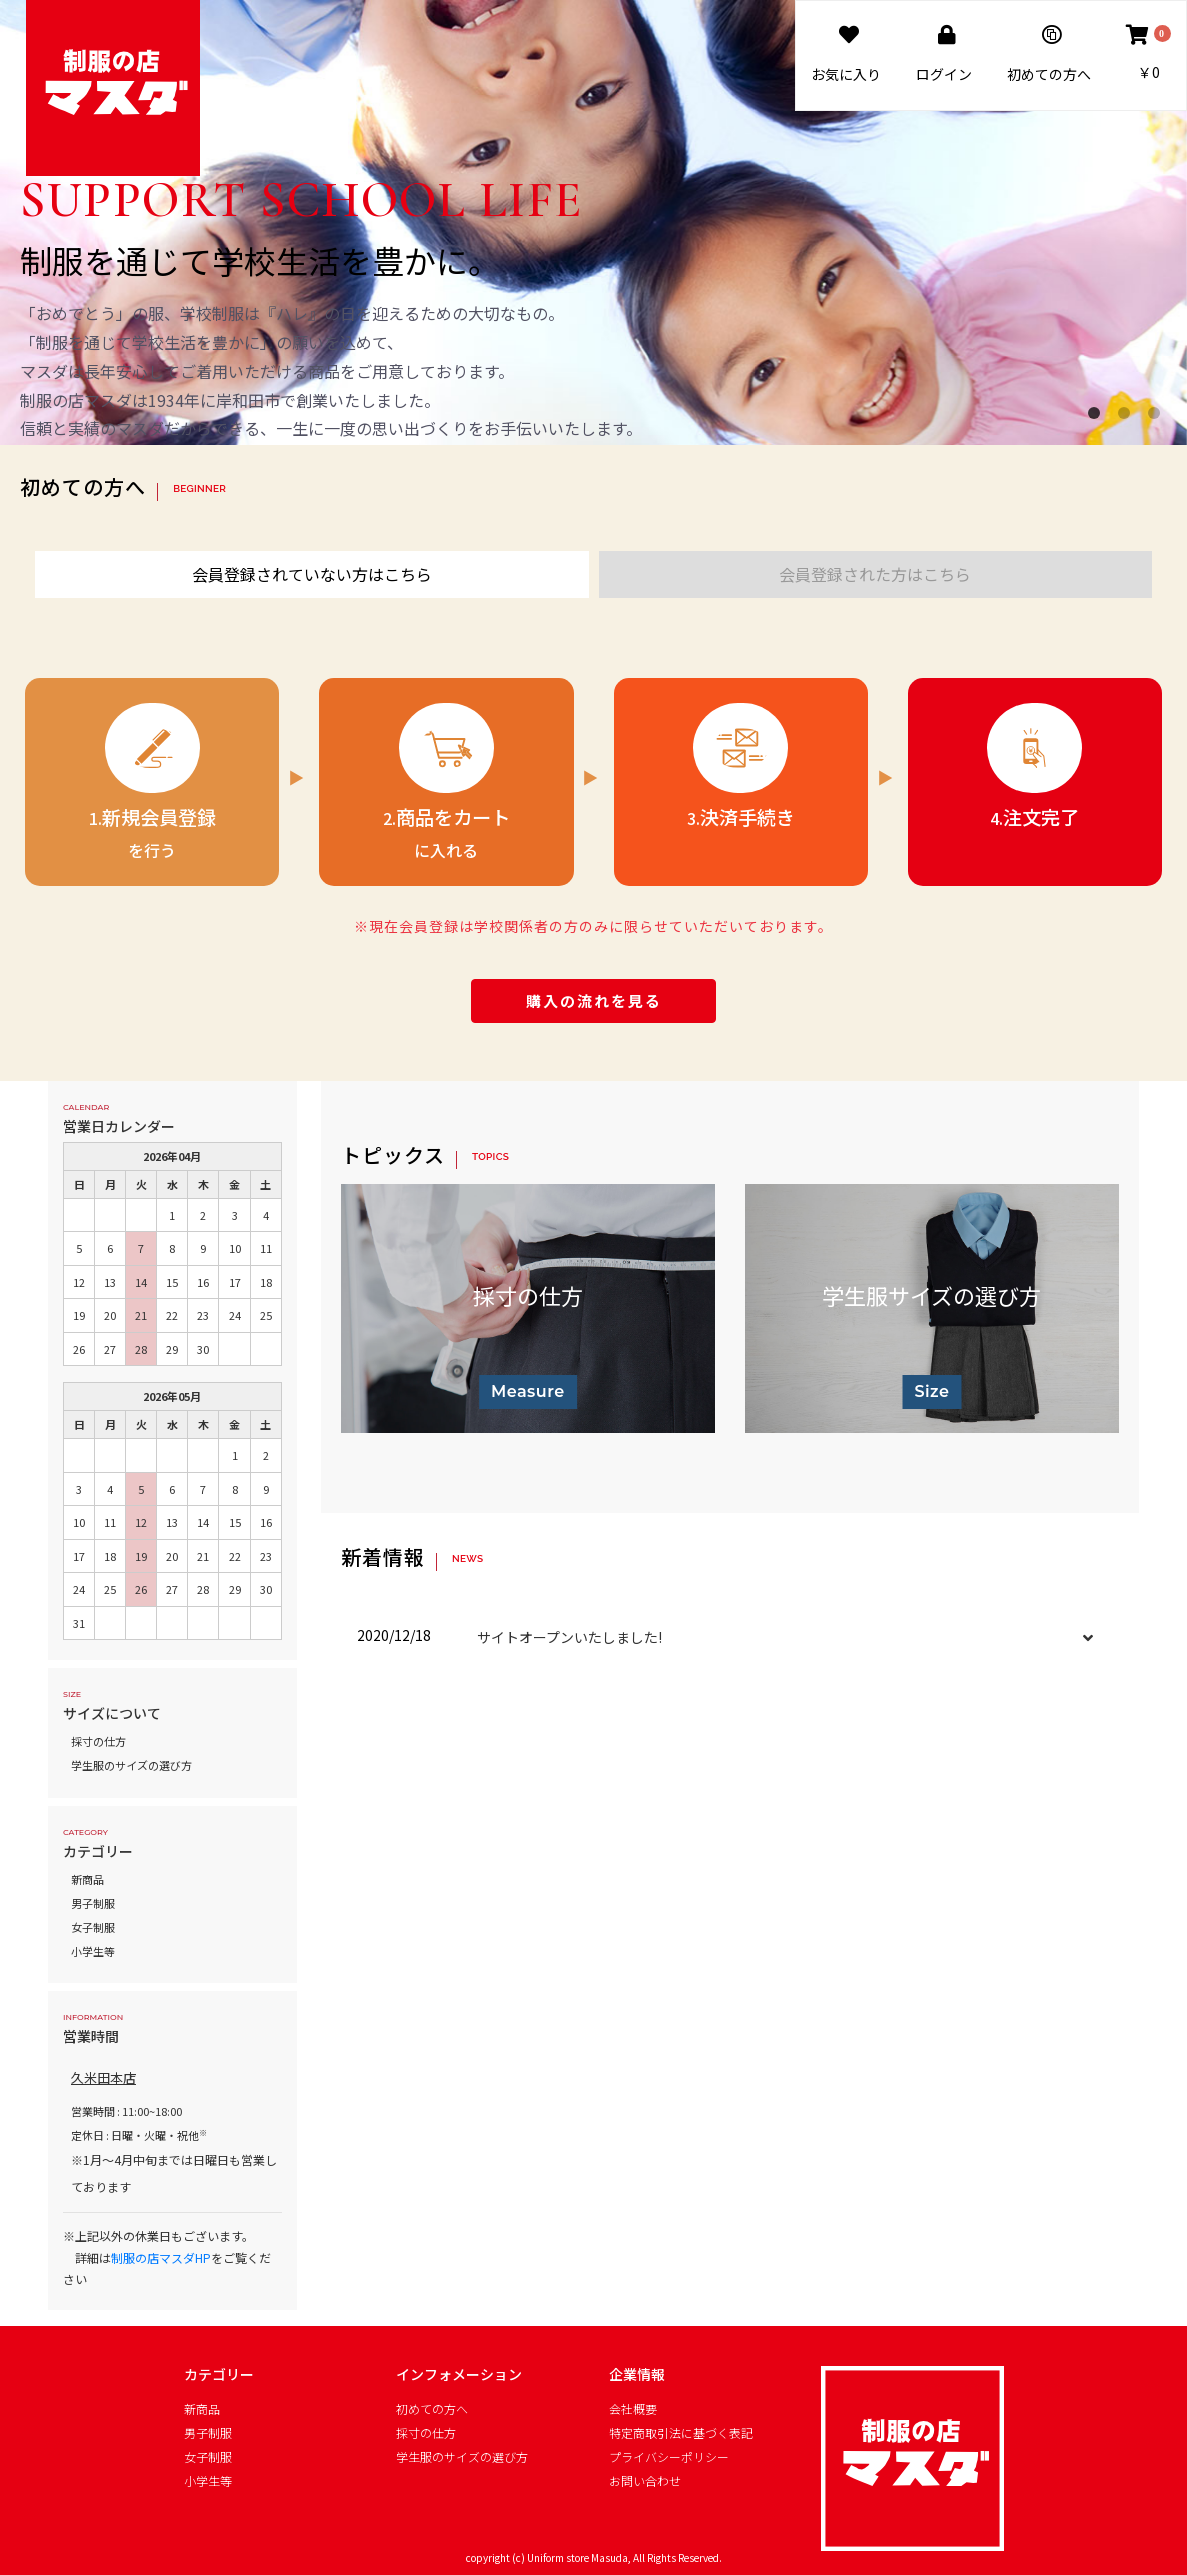 The width and height of the screenshot is (1187, 2575). What do you see at coordinates (1128, 417) in the screenshot?
I see `2 [button]` at bounding box center [1128, 417].